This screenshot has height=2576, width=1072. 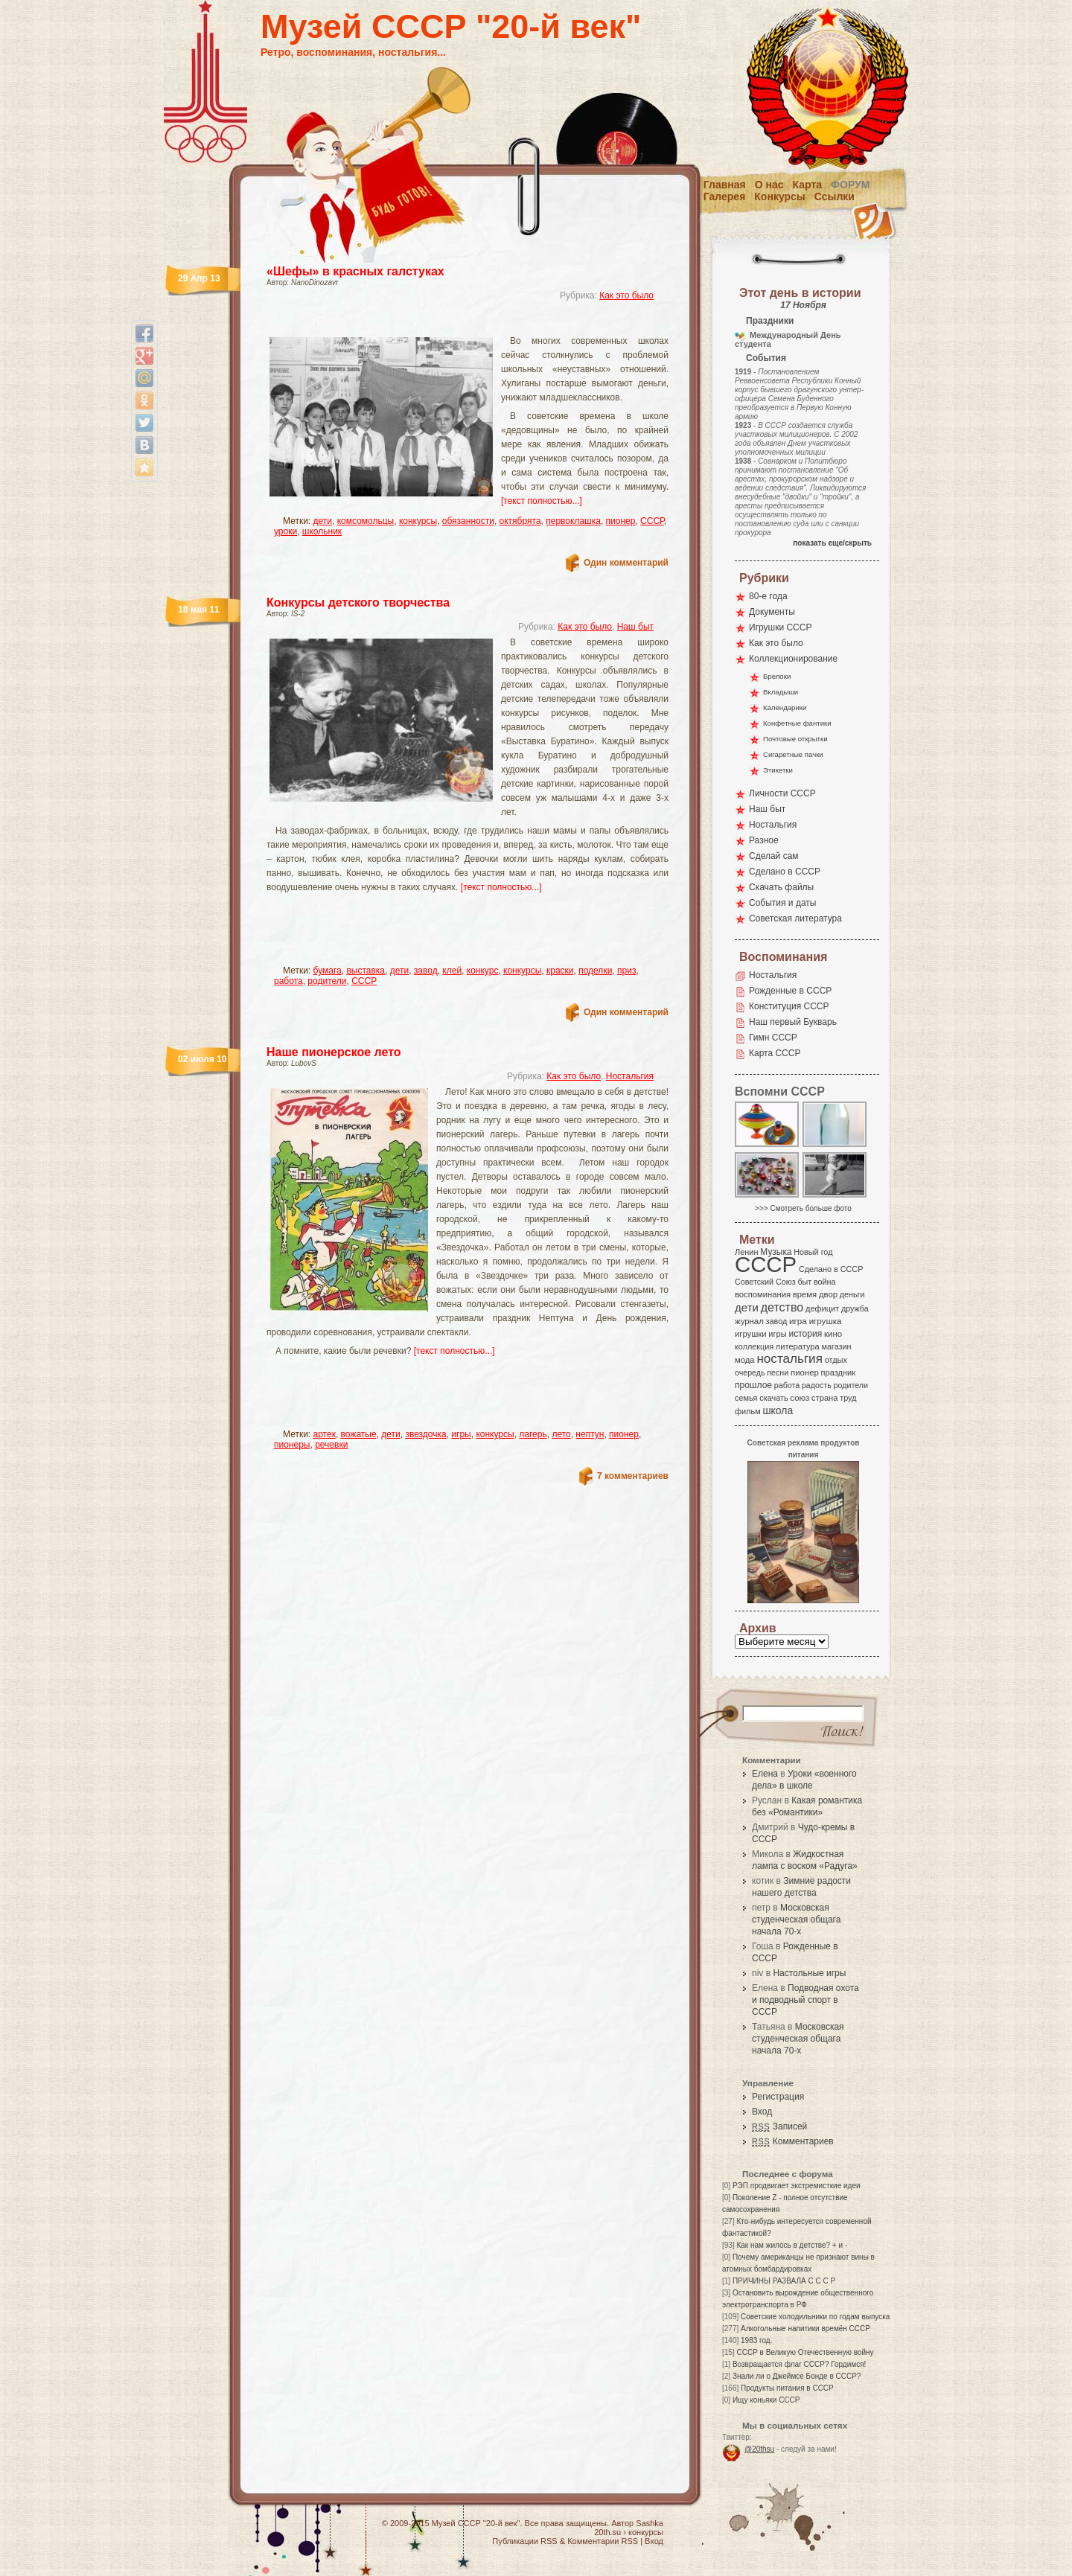 What do you see at coordinates (520, 521) in the screenshot?
I see `октябрята` at bounding box center [520, 521].